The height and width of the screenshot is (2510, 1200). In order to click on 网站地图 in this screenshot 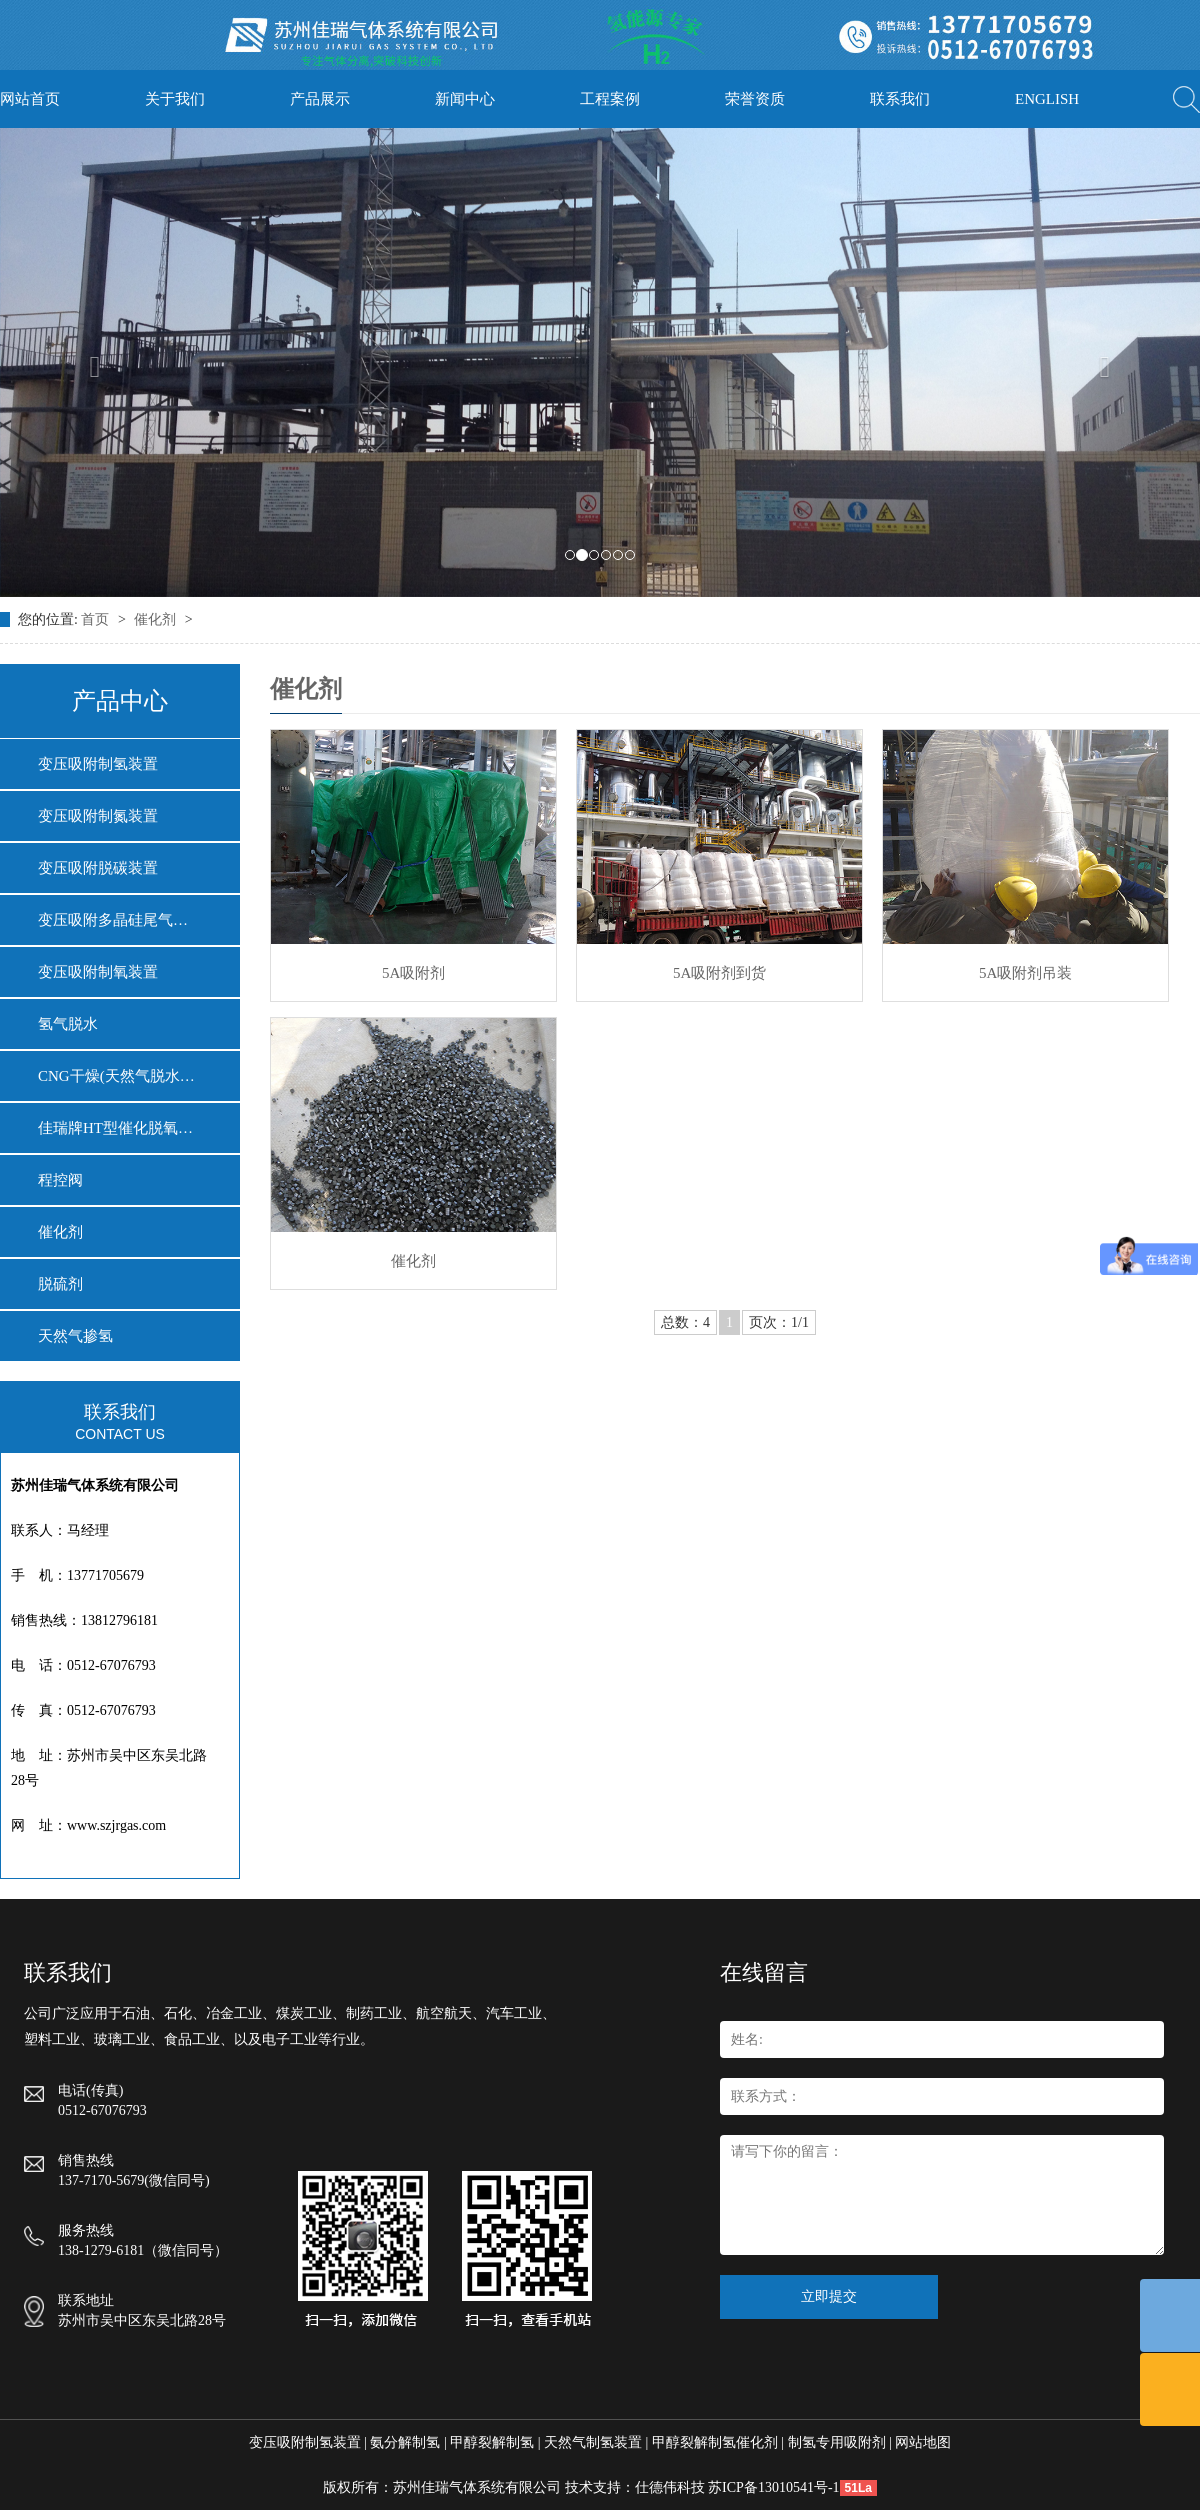, I will do `click(923, 2442)`.